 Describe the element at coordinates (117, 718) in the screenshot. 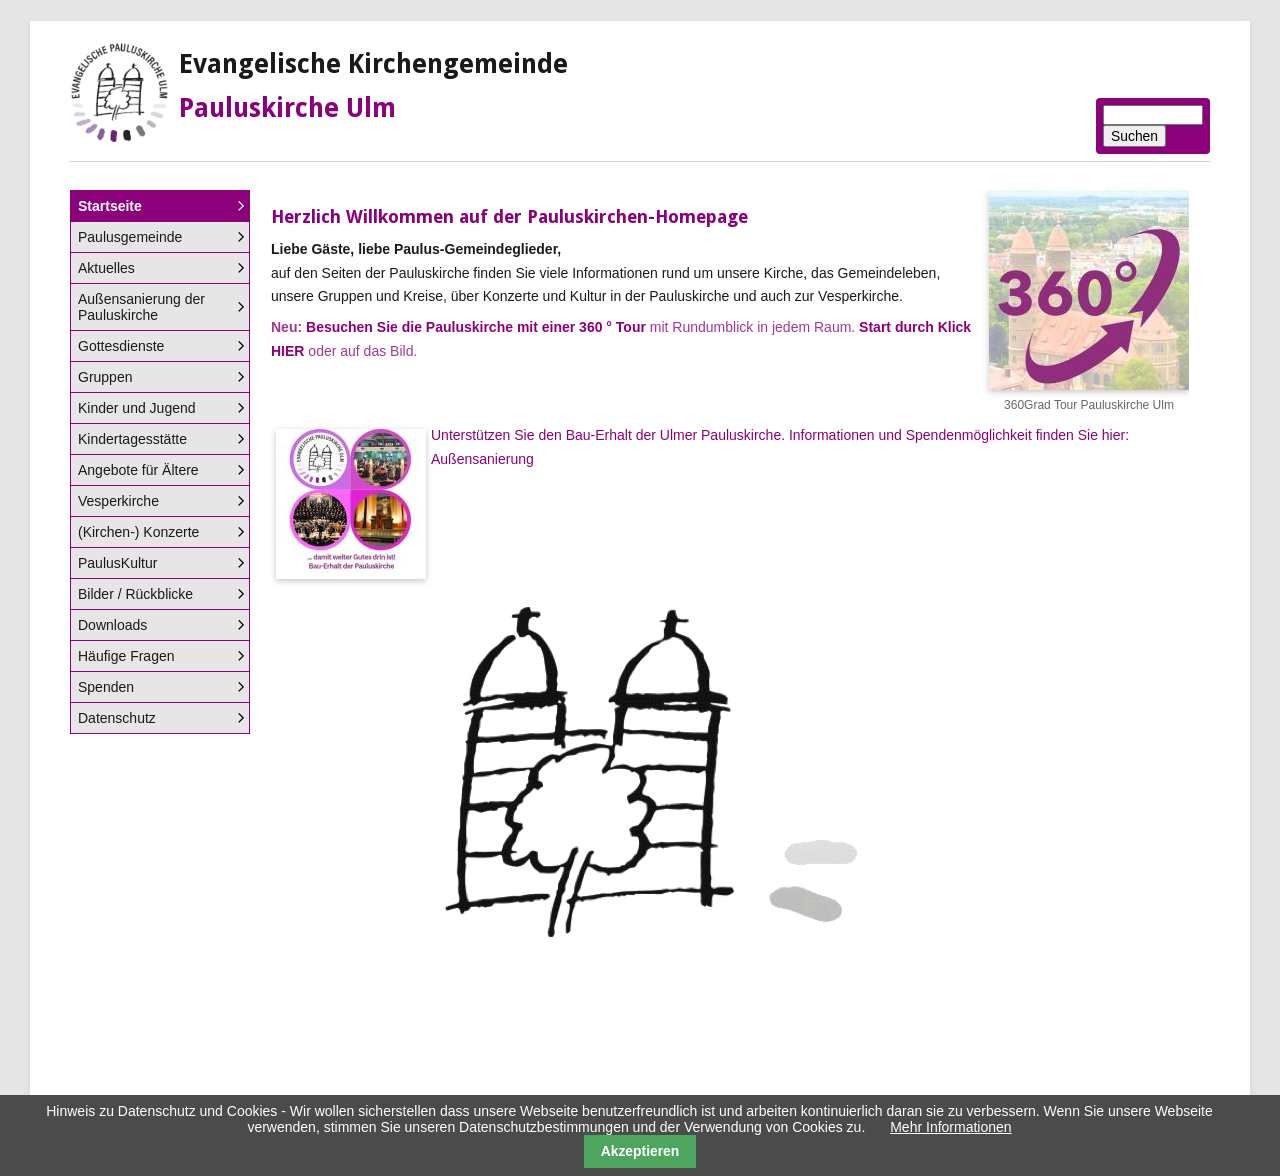

I see `Datenschutz` at that location.